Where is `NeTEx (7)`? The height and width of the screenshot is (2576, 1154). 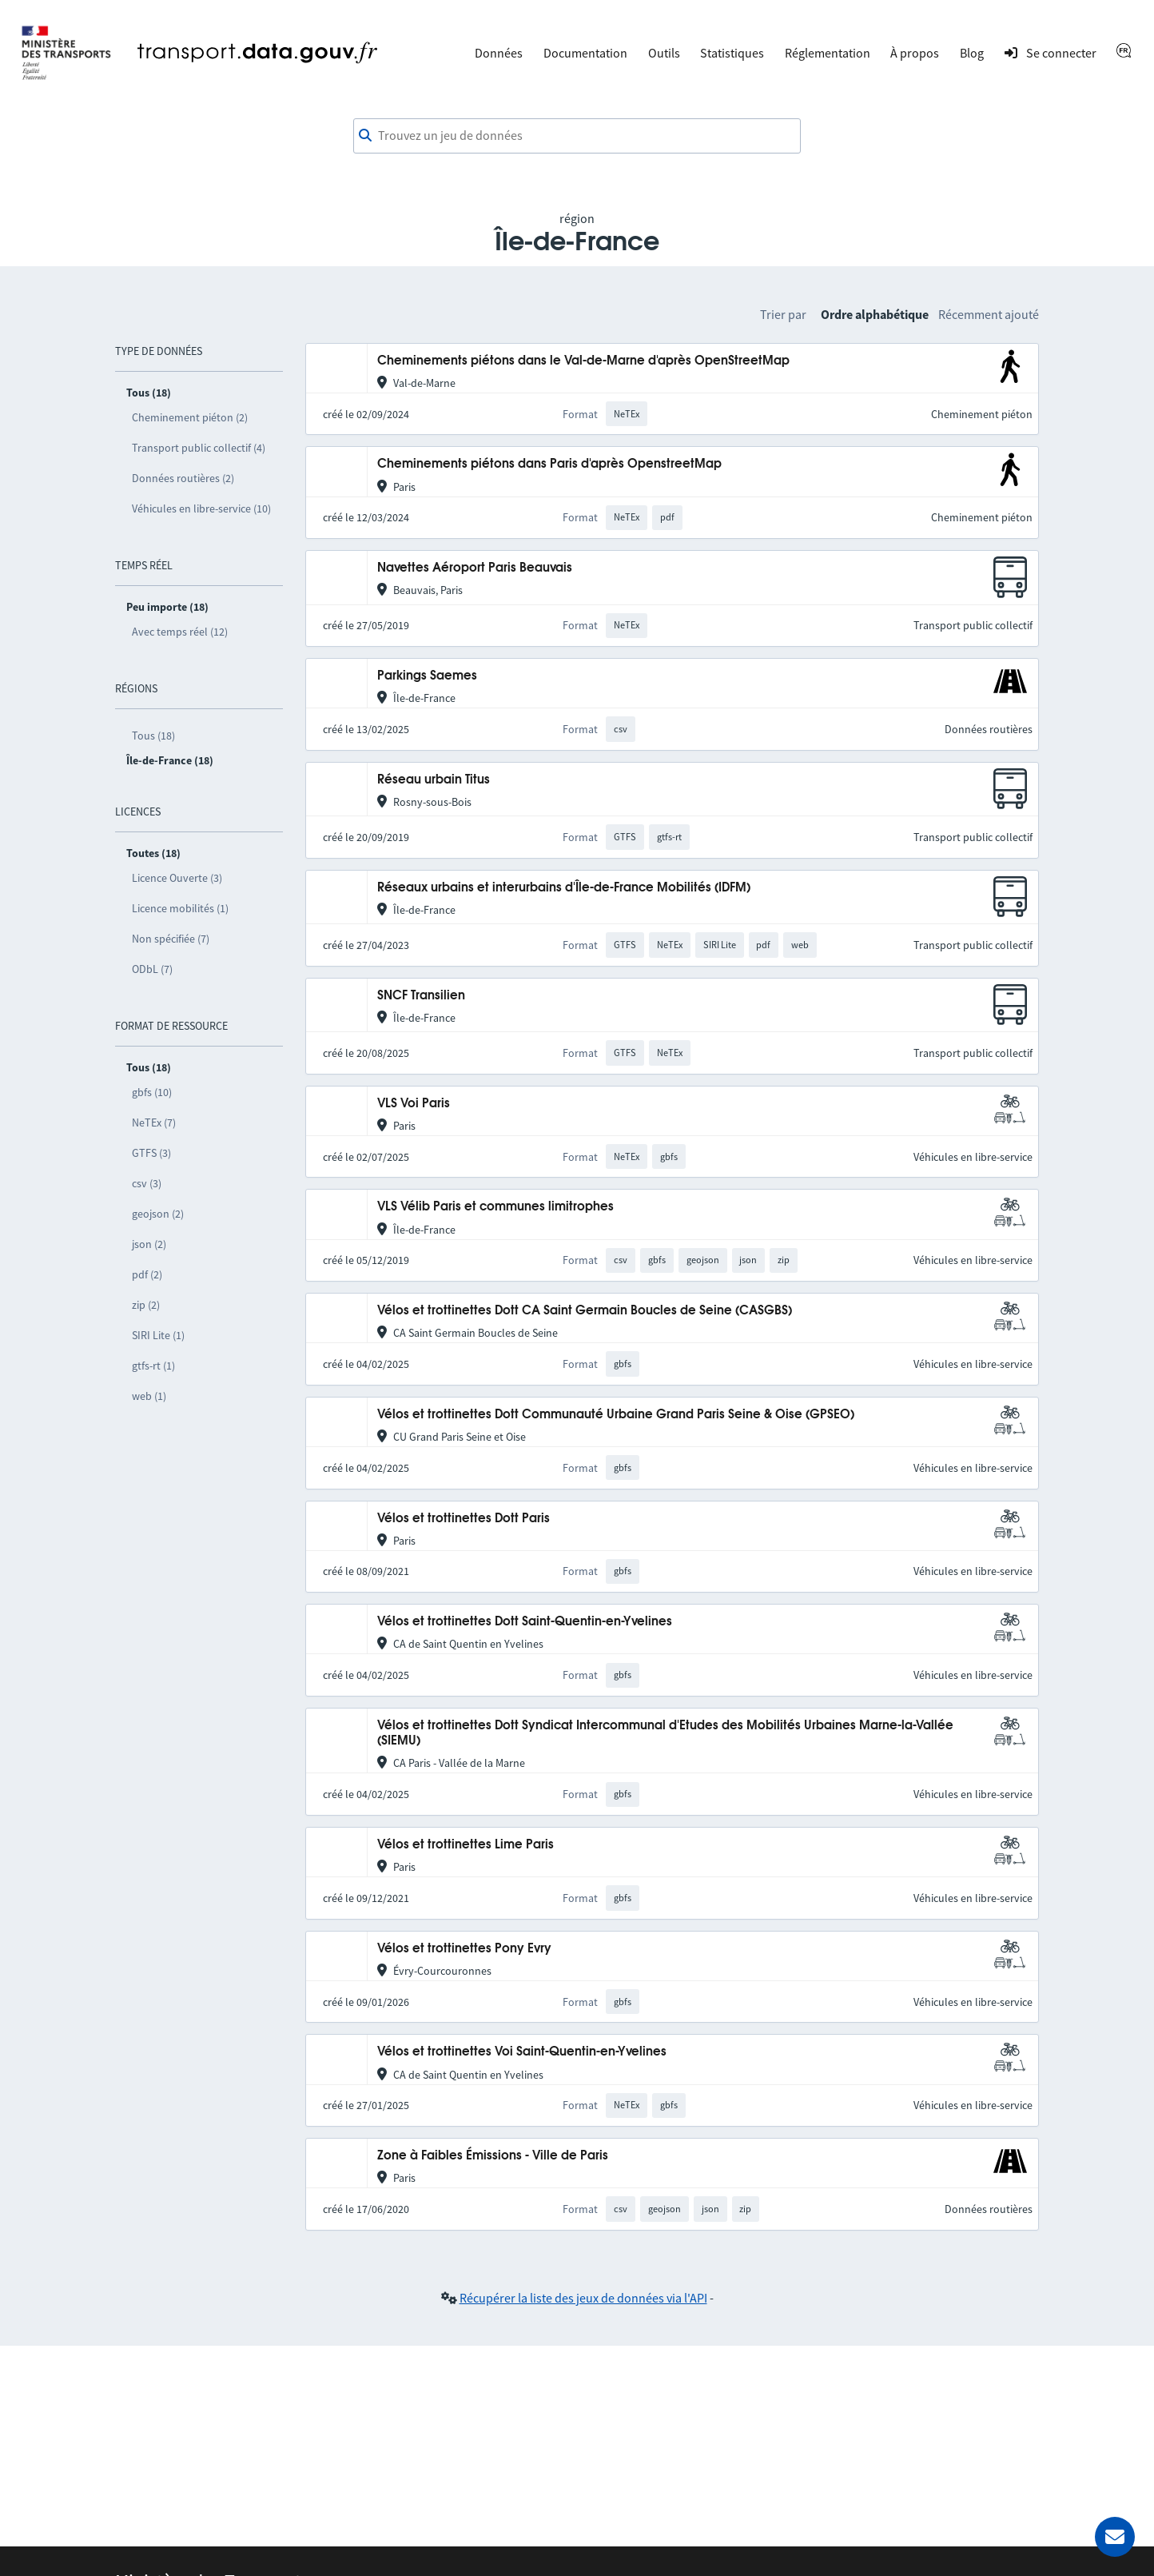
NeTEx (7) is located at coordinates (154, 1122).